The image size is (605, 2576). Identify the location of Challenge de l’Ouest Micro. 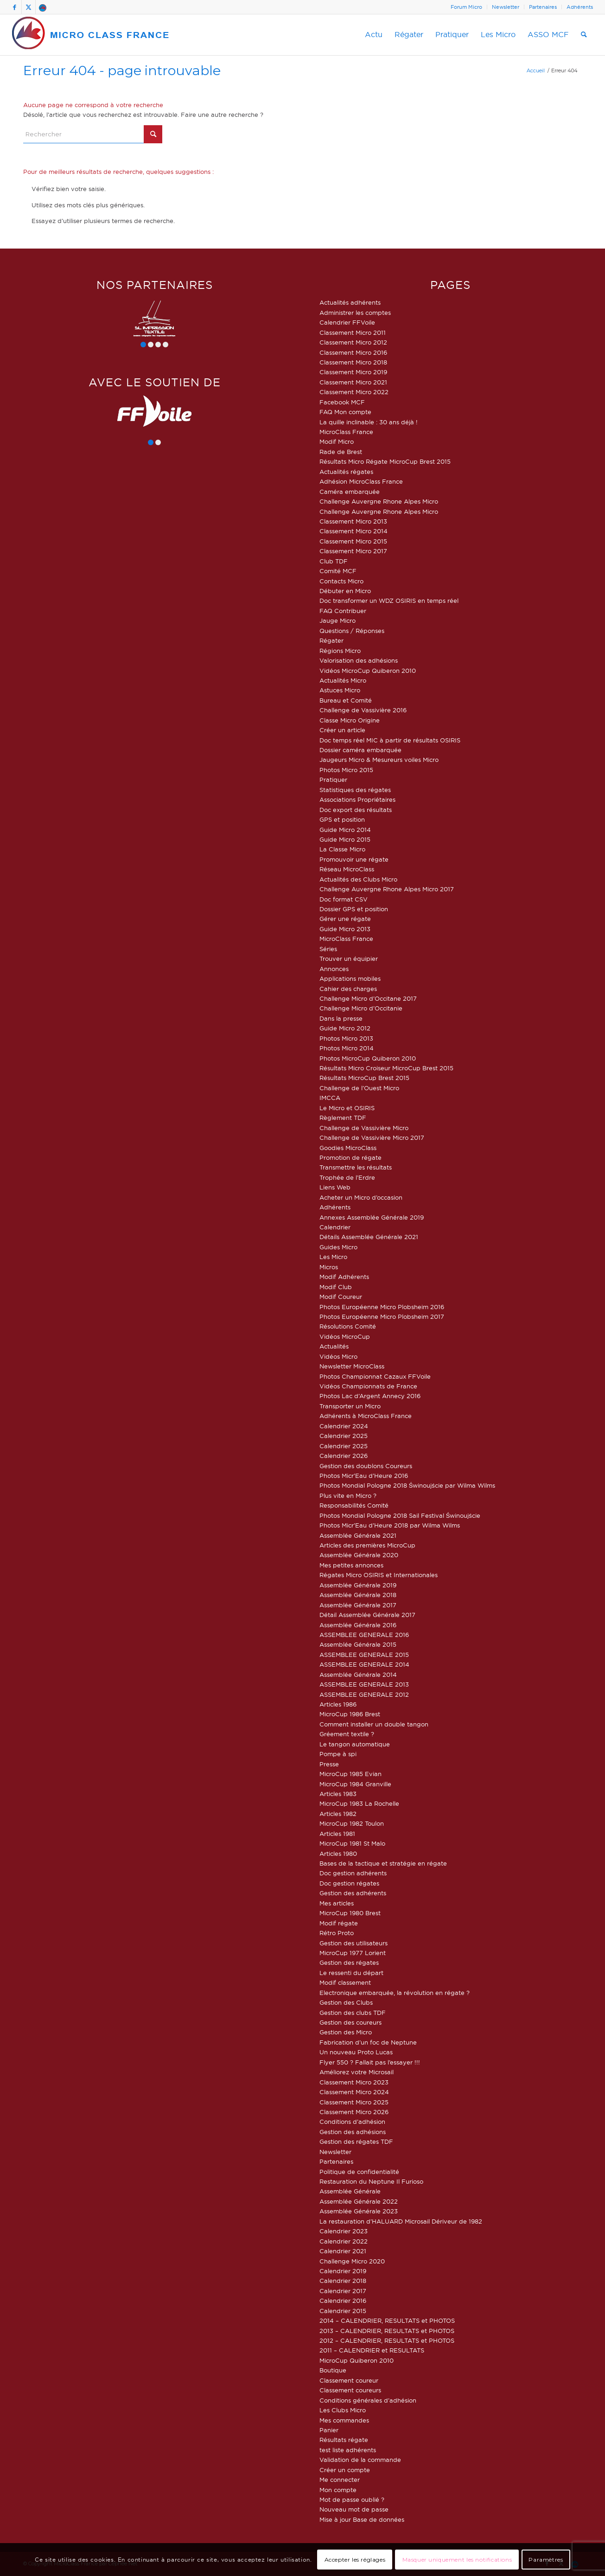
(359, 1088).